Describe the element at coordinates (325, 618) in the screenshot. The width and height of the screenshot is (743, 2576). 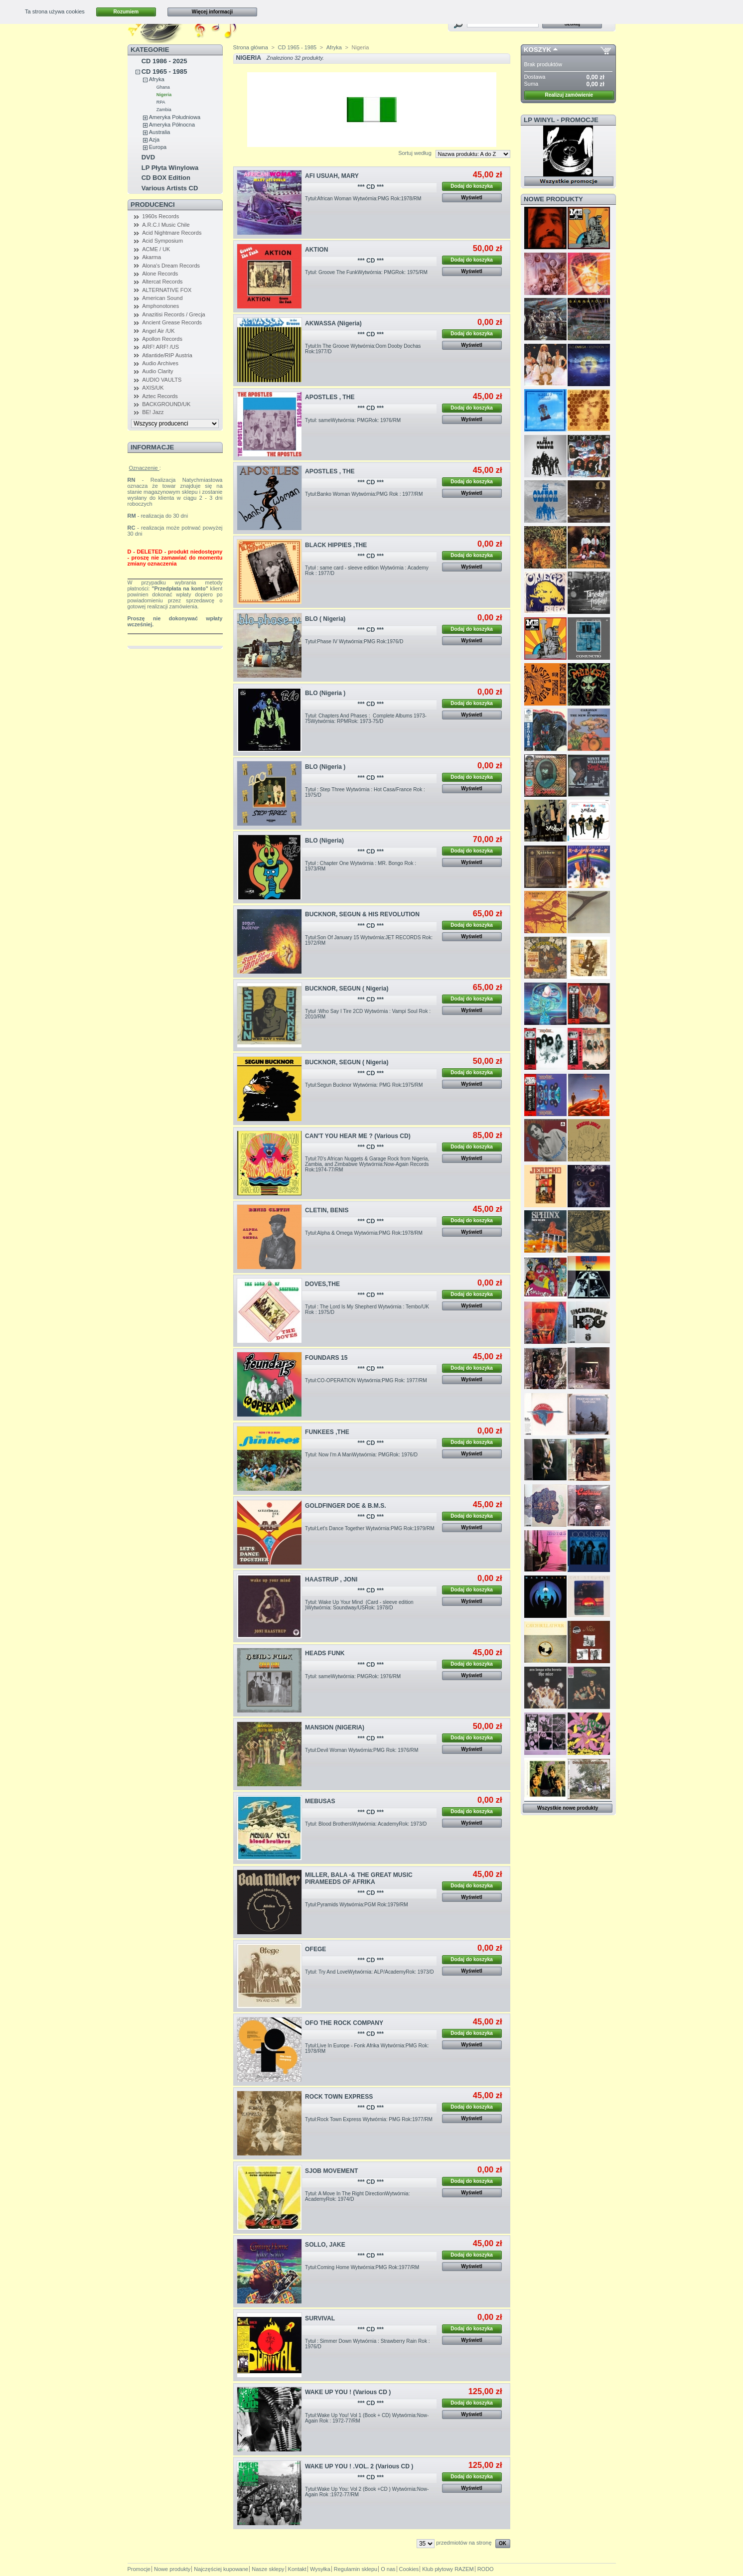
I see `BLO ( Nigeria)` at that location.